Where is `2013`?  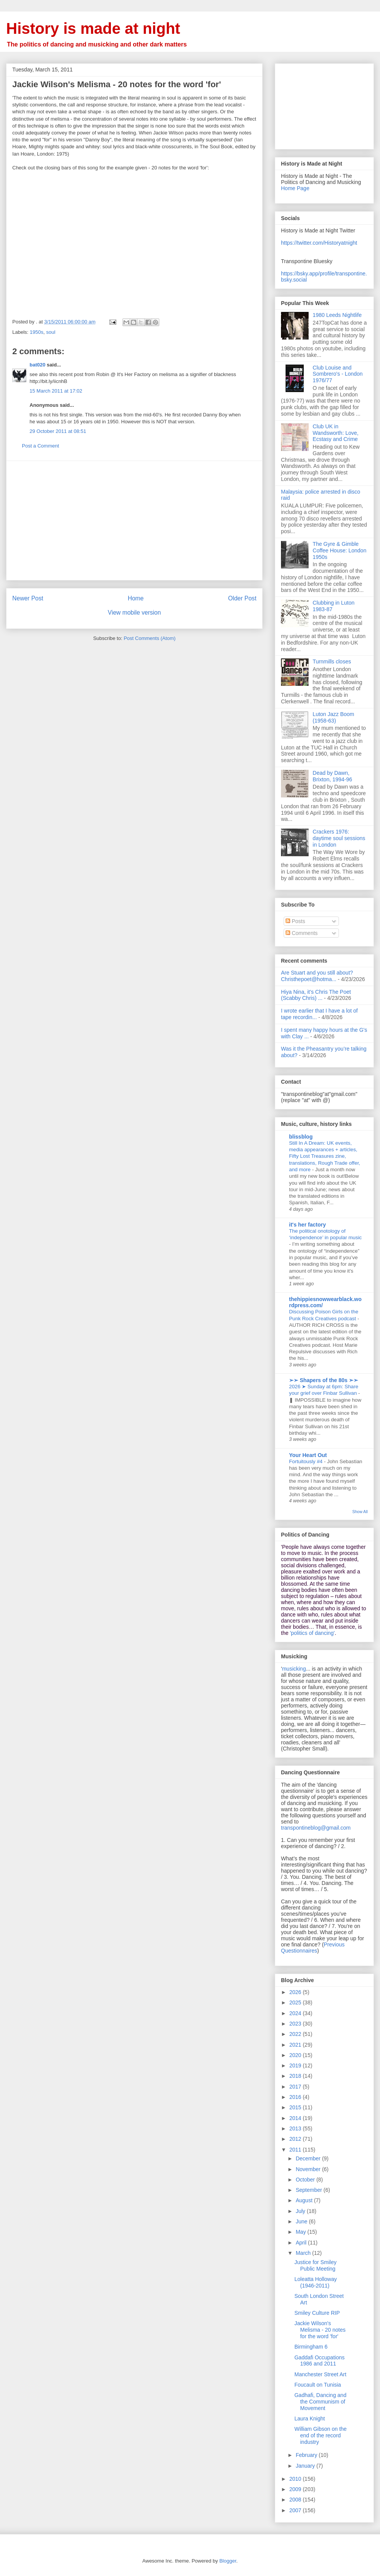 2013 is located at coordinates (296, 2128).